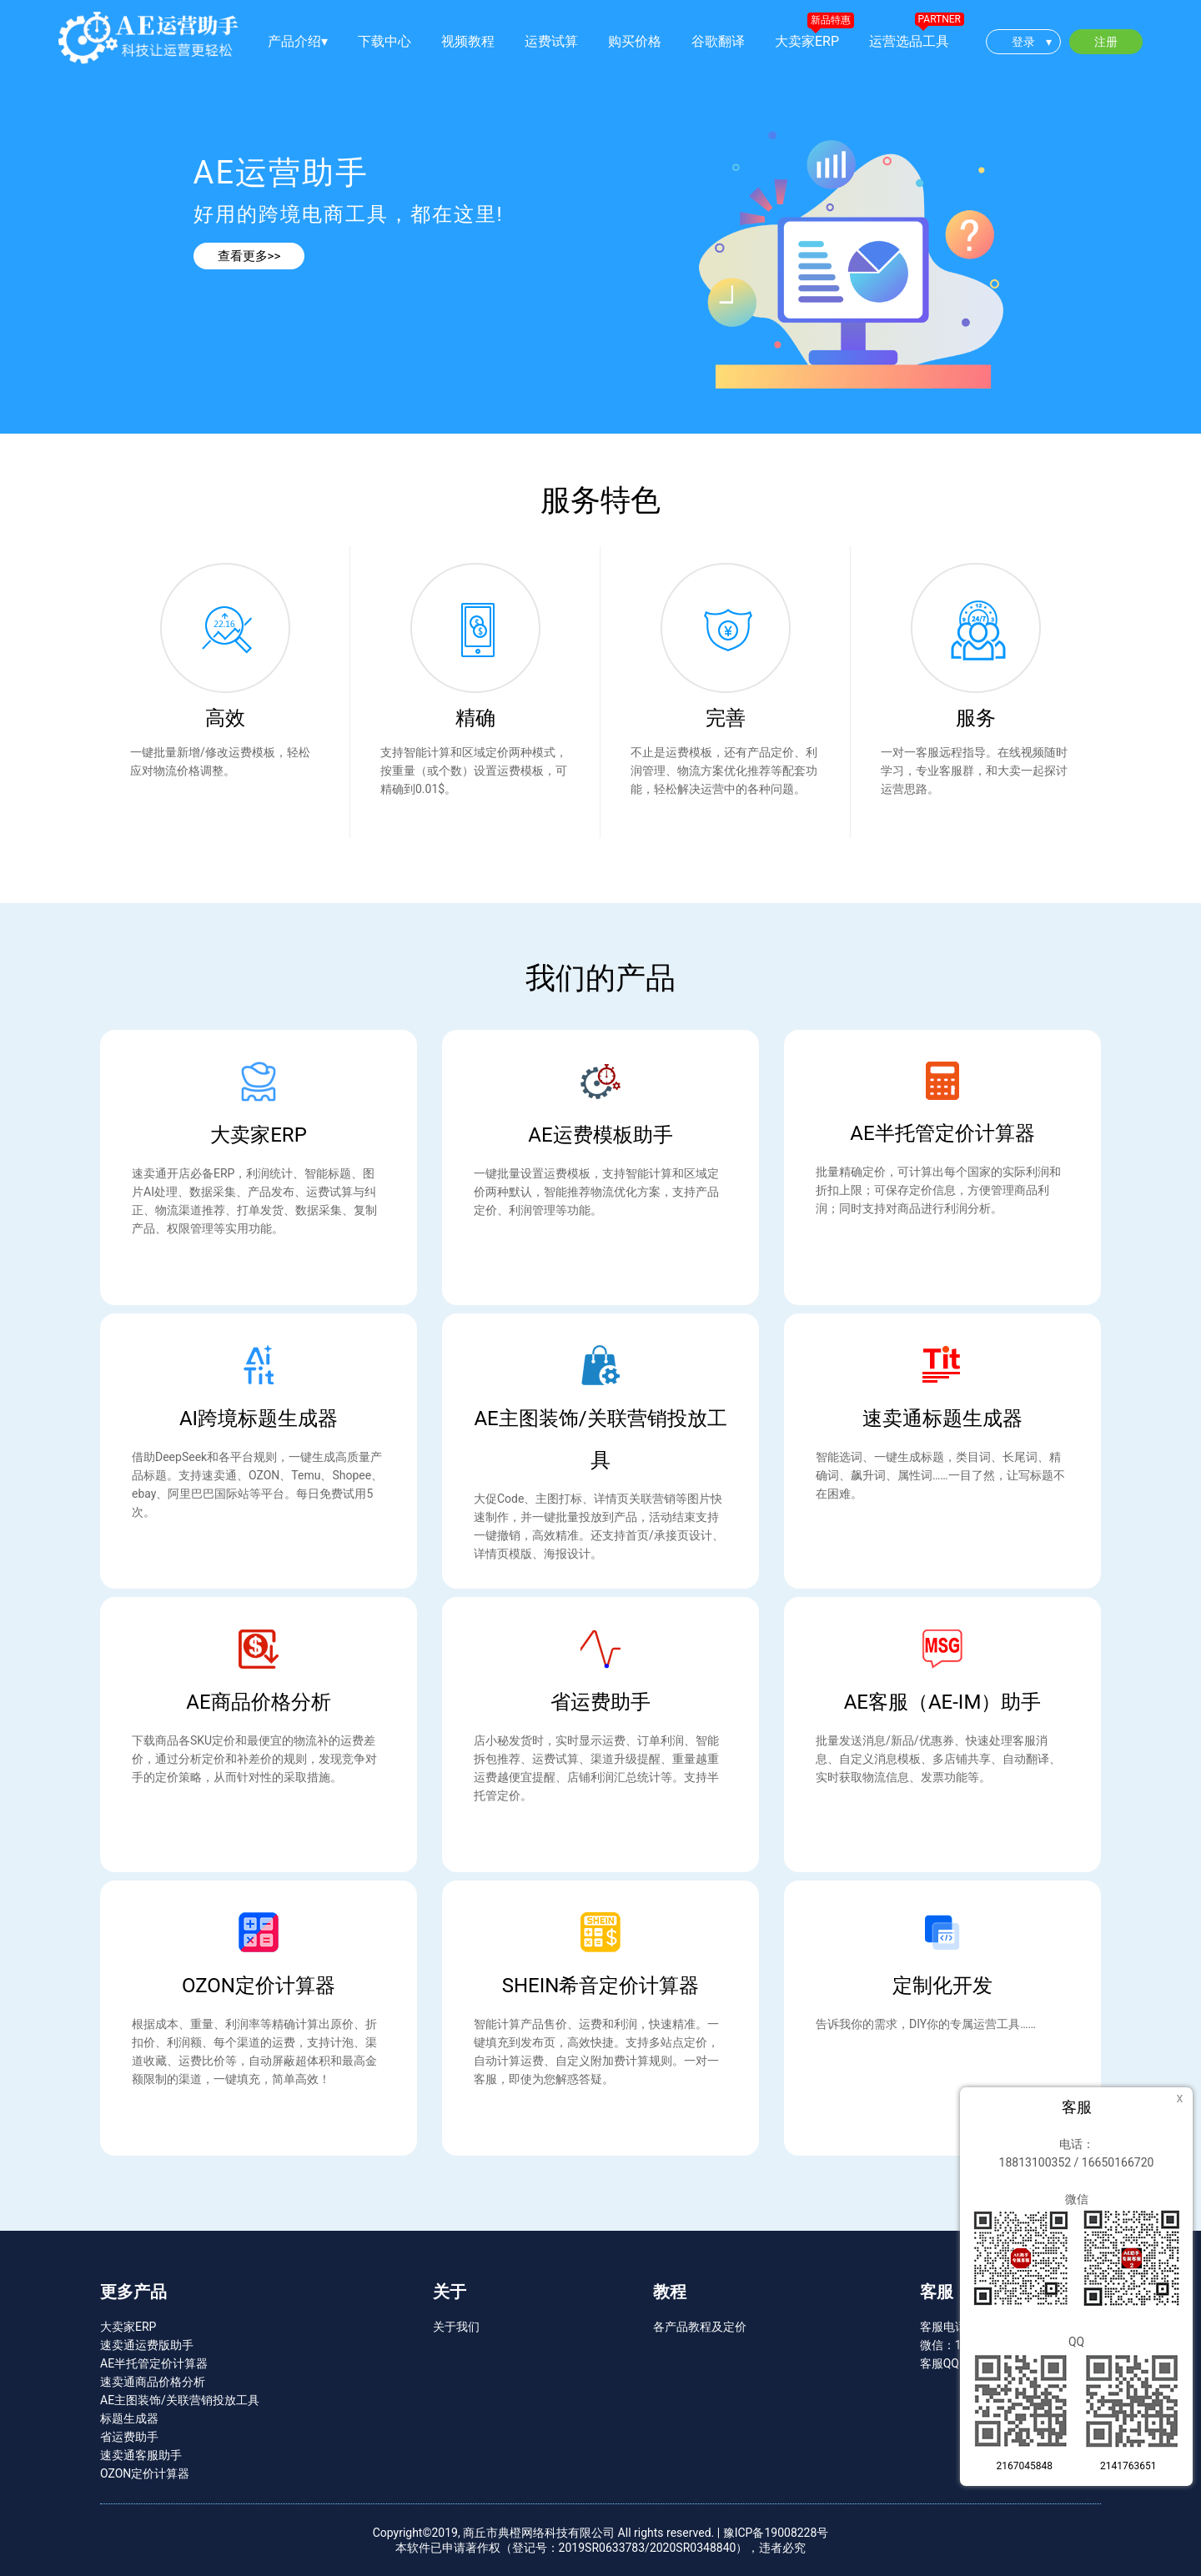 This screenshot has height=2576, width=1201. What do you see at coordinates (249, 256) in the screenshot?
I see `查看更多>>` at bounding box center [249, 256].